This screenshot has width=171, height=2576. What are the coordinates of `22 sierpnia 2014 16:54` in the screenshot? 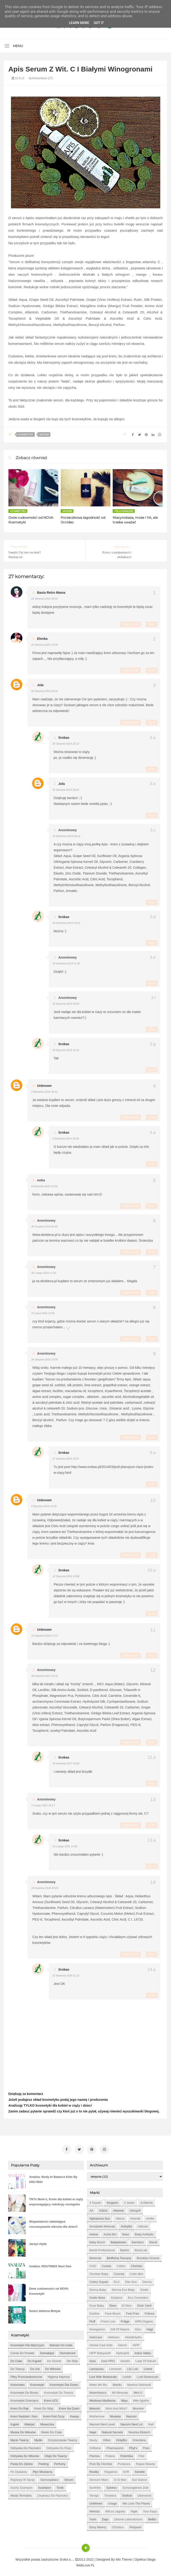 It's located at (44, 598).